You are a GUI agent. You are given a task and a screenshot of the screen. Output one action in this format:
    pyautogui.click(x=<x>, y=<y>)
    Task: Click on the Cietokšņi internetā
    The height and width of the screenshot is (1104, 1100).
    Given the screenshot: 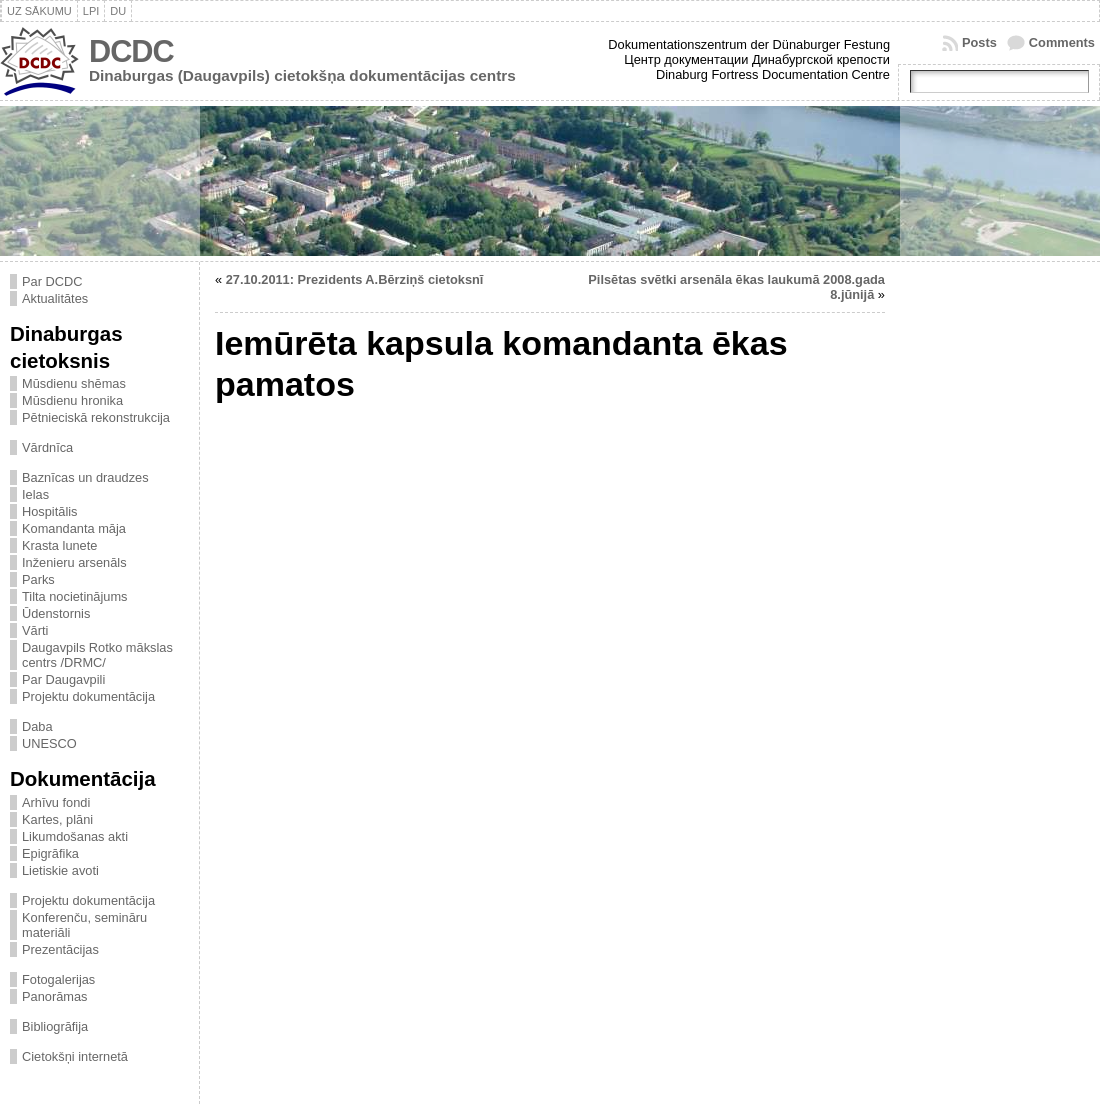 What is the action you would take?
    pyautogui.click(x=75, y=1056)
    